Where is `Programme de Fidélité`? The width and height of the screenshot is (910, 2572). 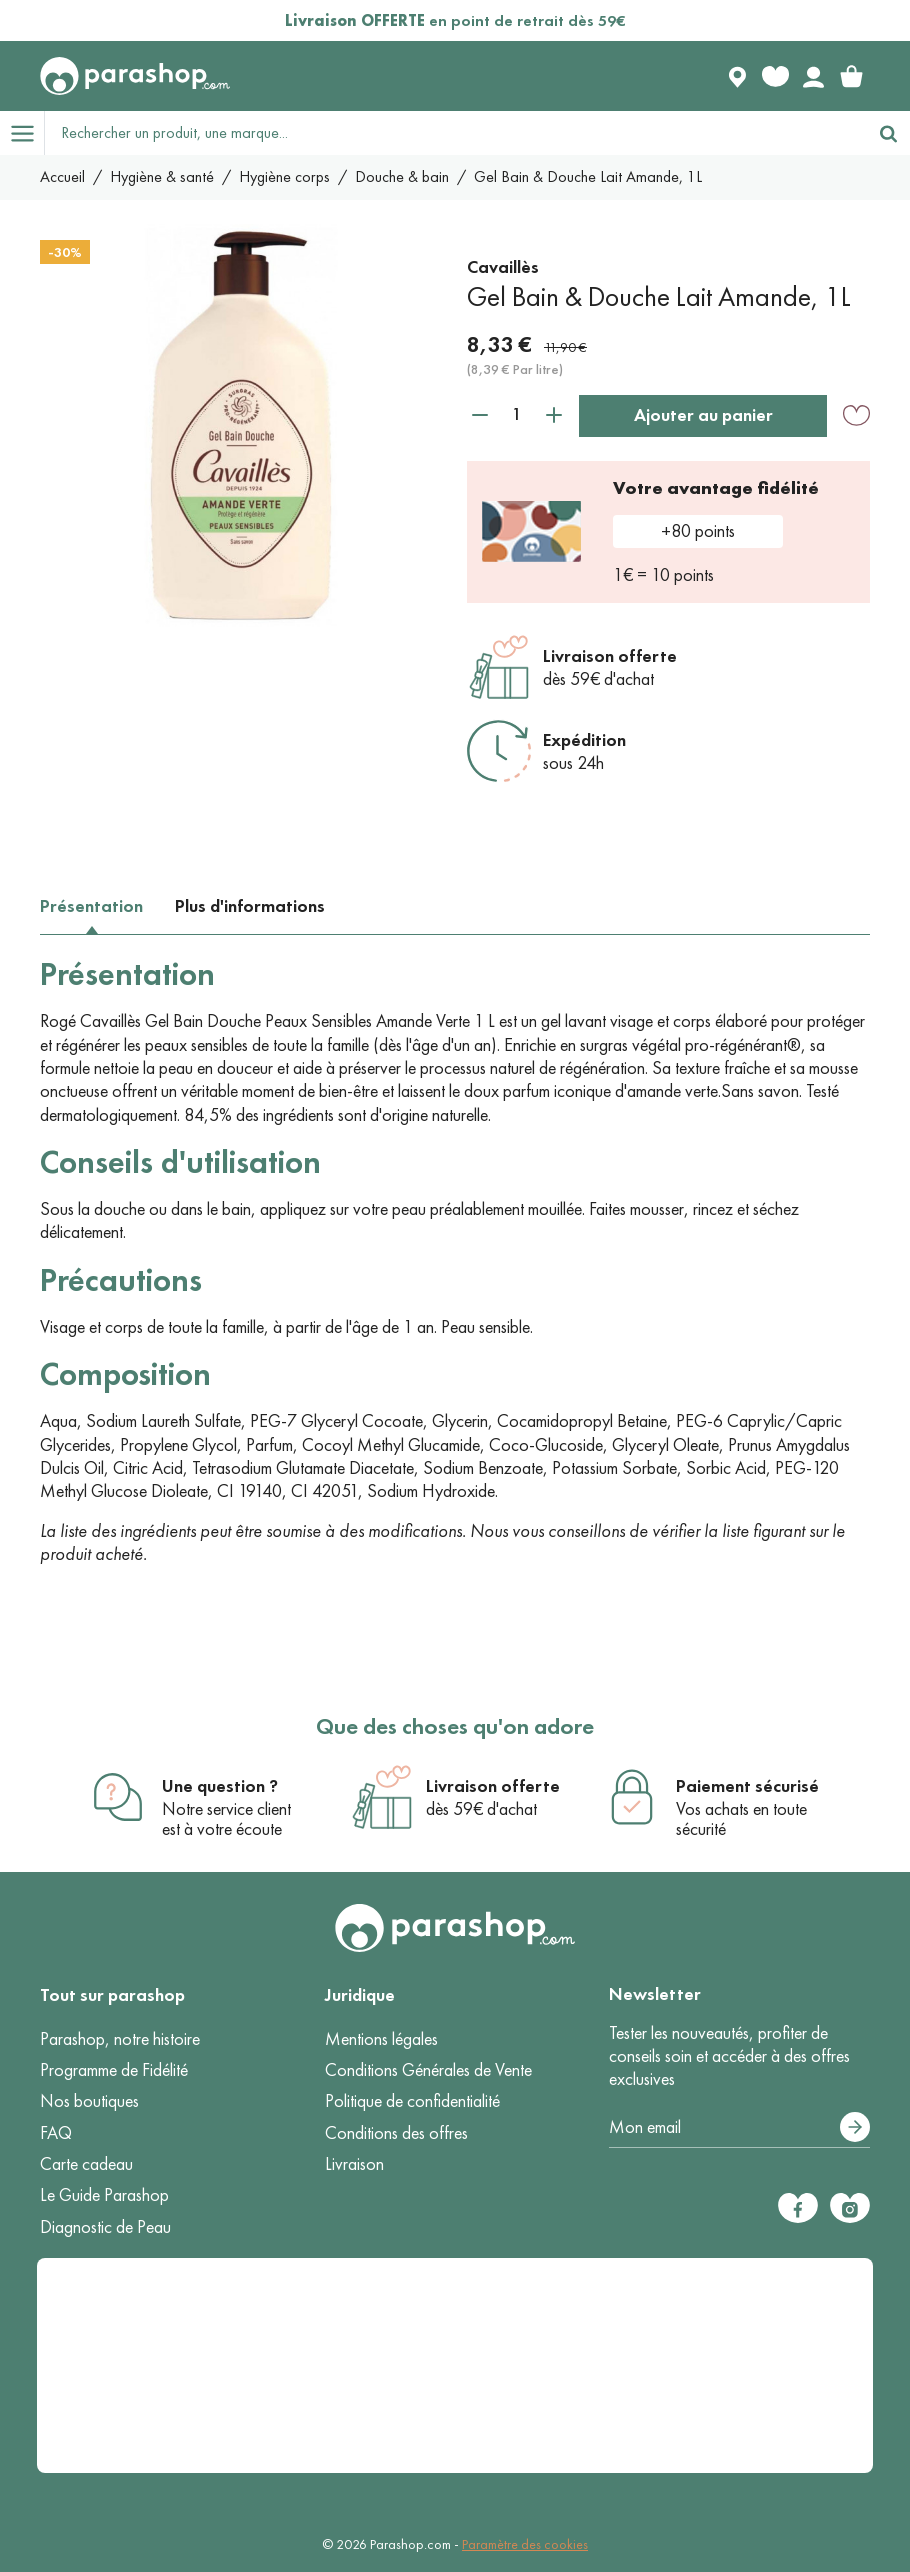 Programme de Fidélité is located at coordinates (114, 2070).